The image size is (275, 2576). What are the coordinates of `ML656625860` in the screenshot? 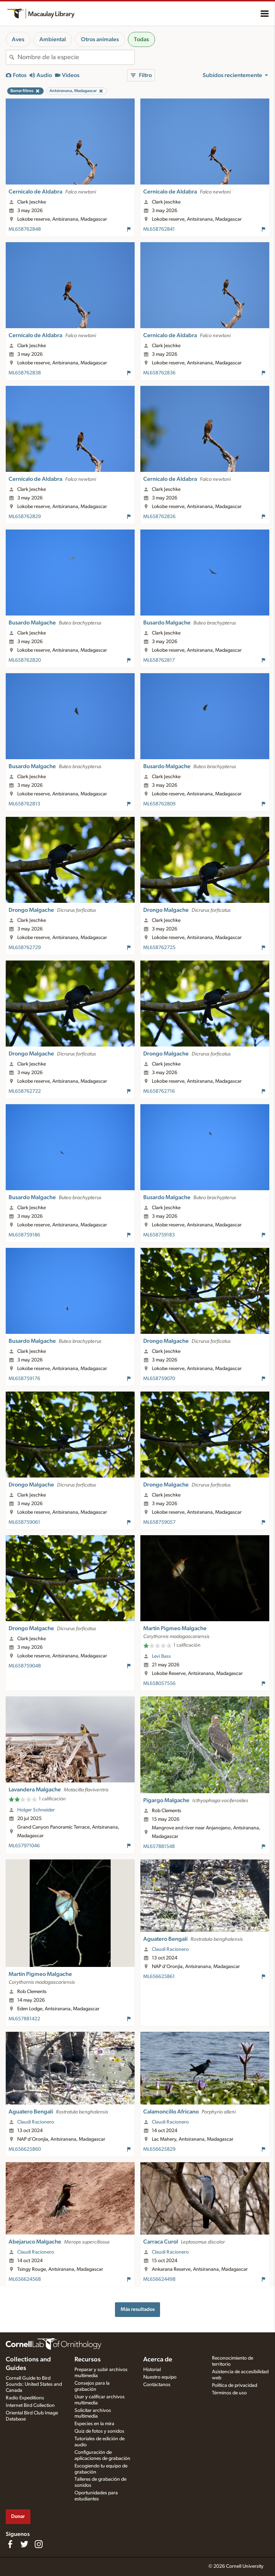 It's located at (25, 2149).